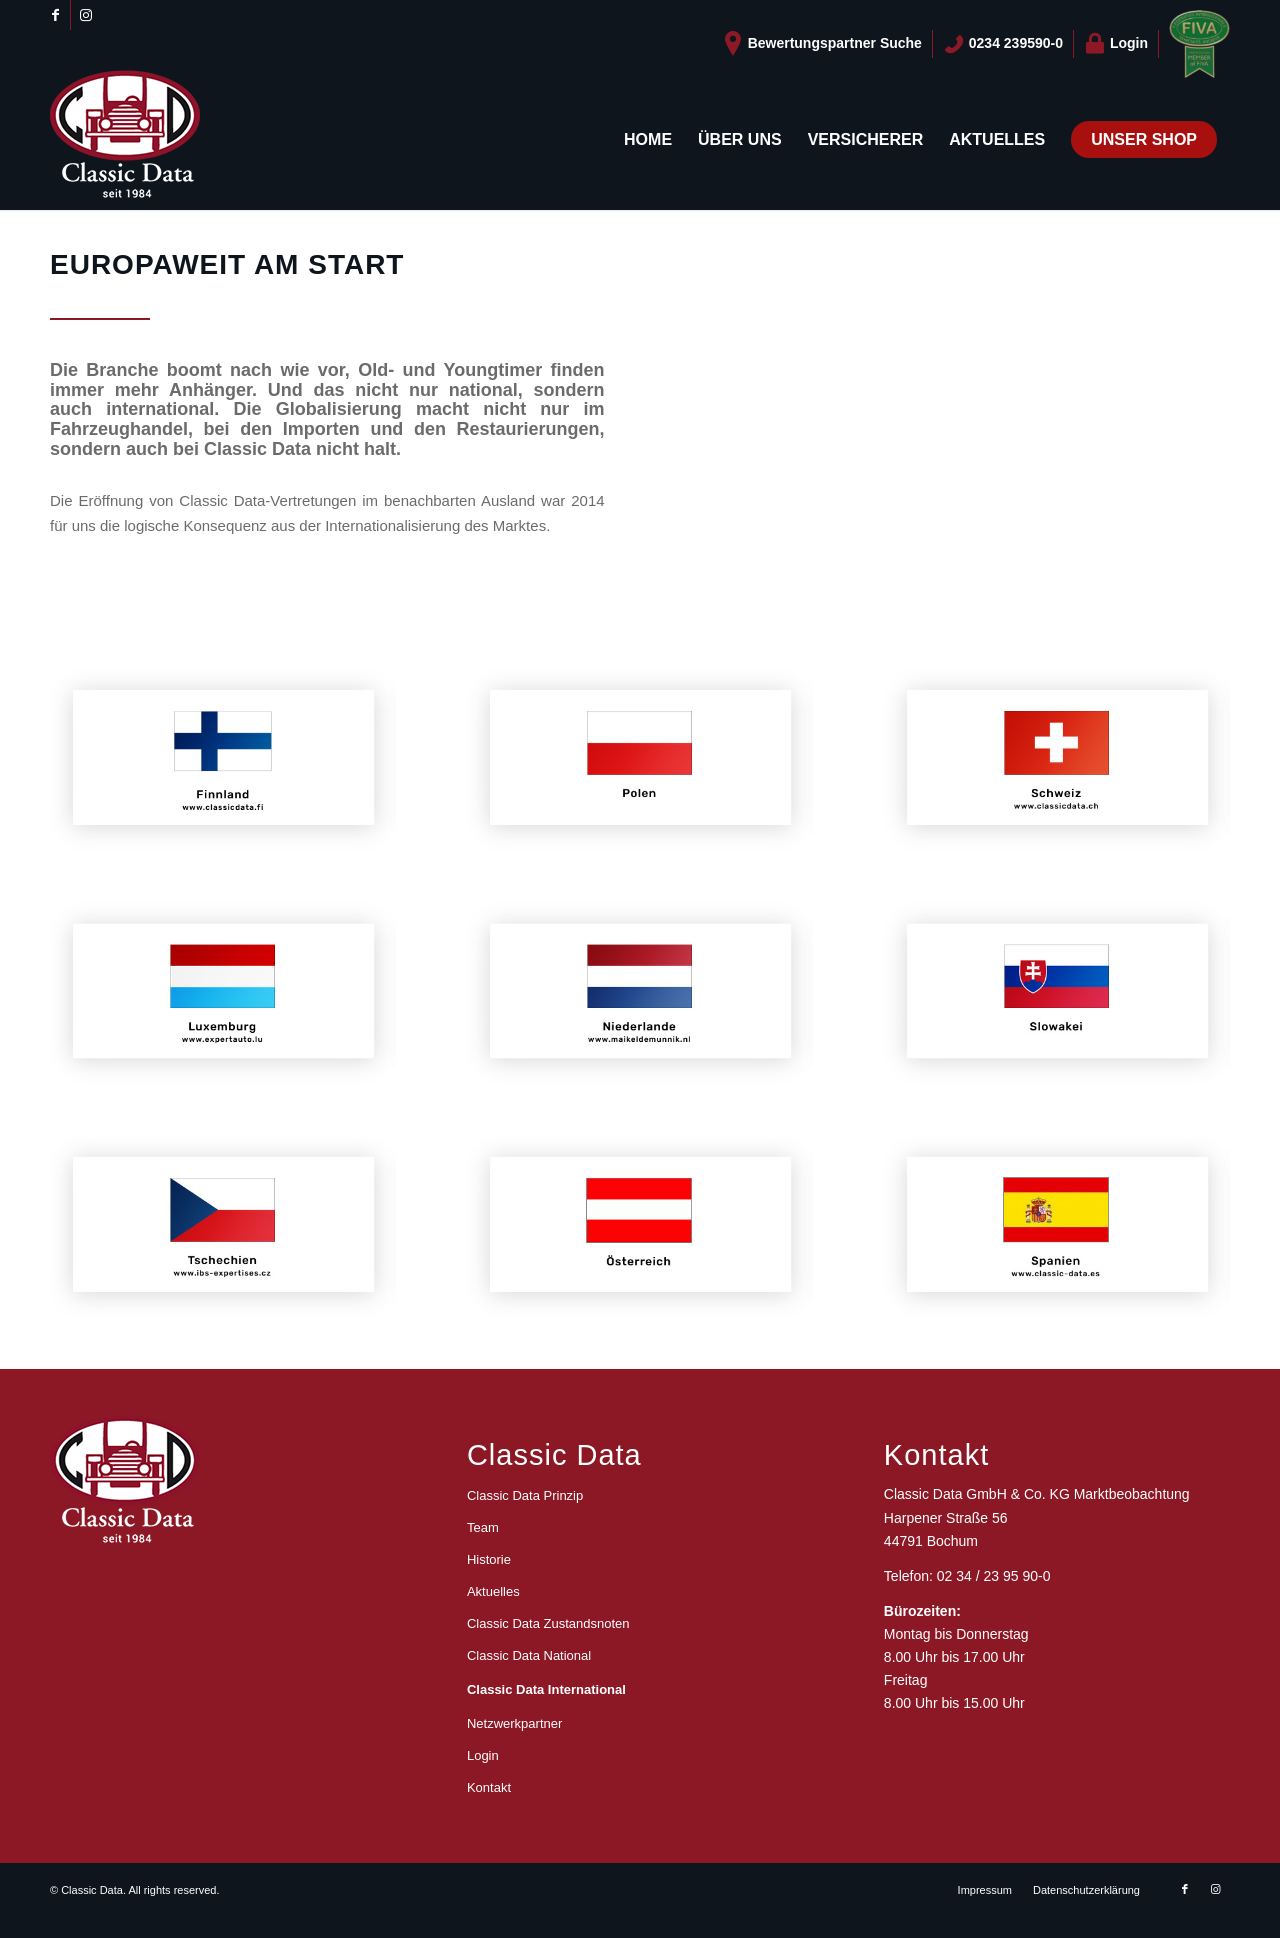 The height and width of the screenshot is (1938, 1280). I want to click on Bewertungspartner Suche, so click(822, 44).